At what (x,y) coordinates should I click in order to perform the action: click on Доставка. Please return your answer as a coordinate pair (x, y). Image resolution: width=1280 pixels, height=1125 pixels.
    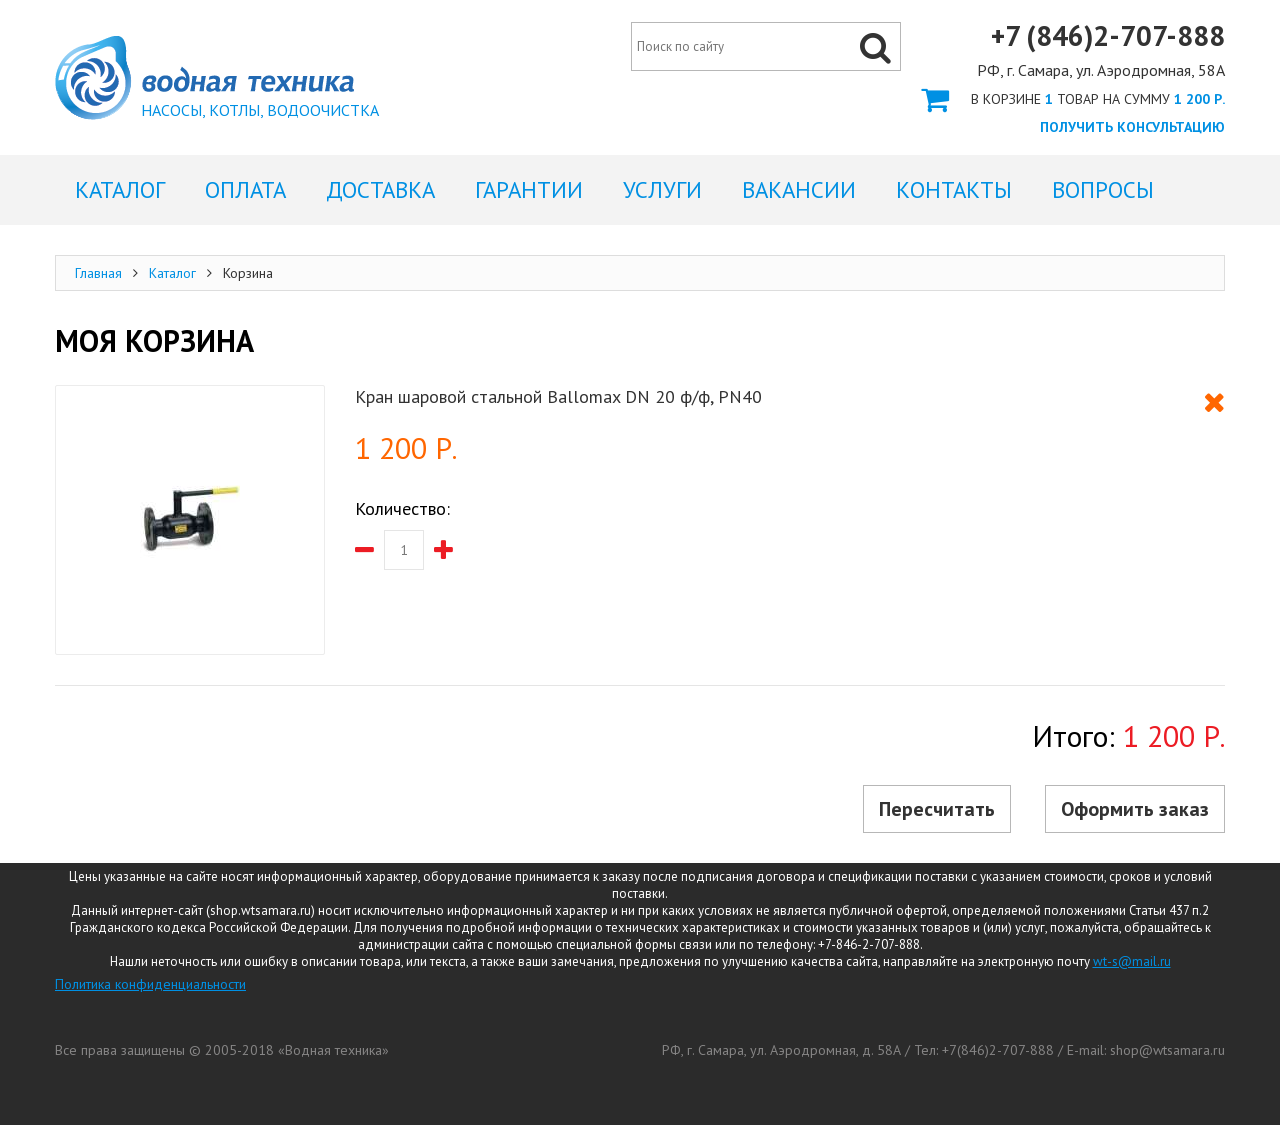
    Looking at the image, I should click on (380, 189).